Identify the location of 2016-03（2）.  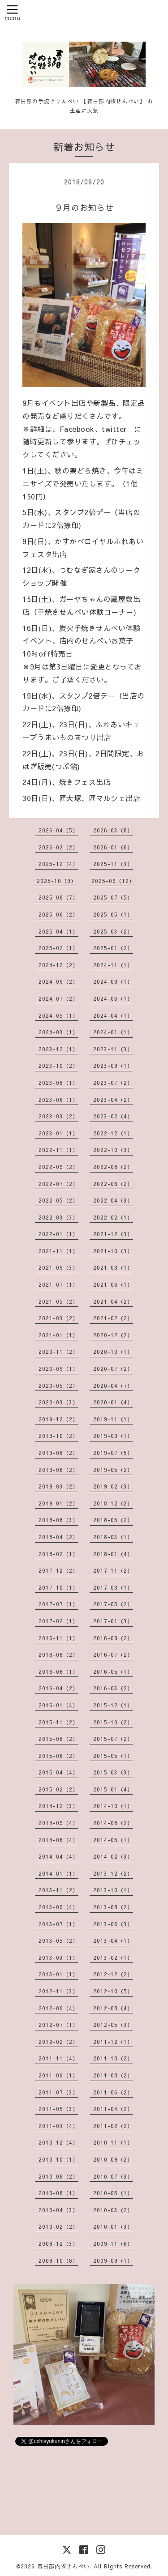
(113, 1688).